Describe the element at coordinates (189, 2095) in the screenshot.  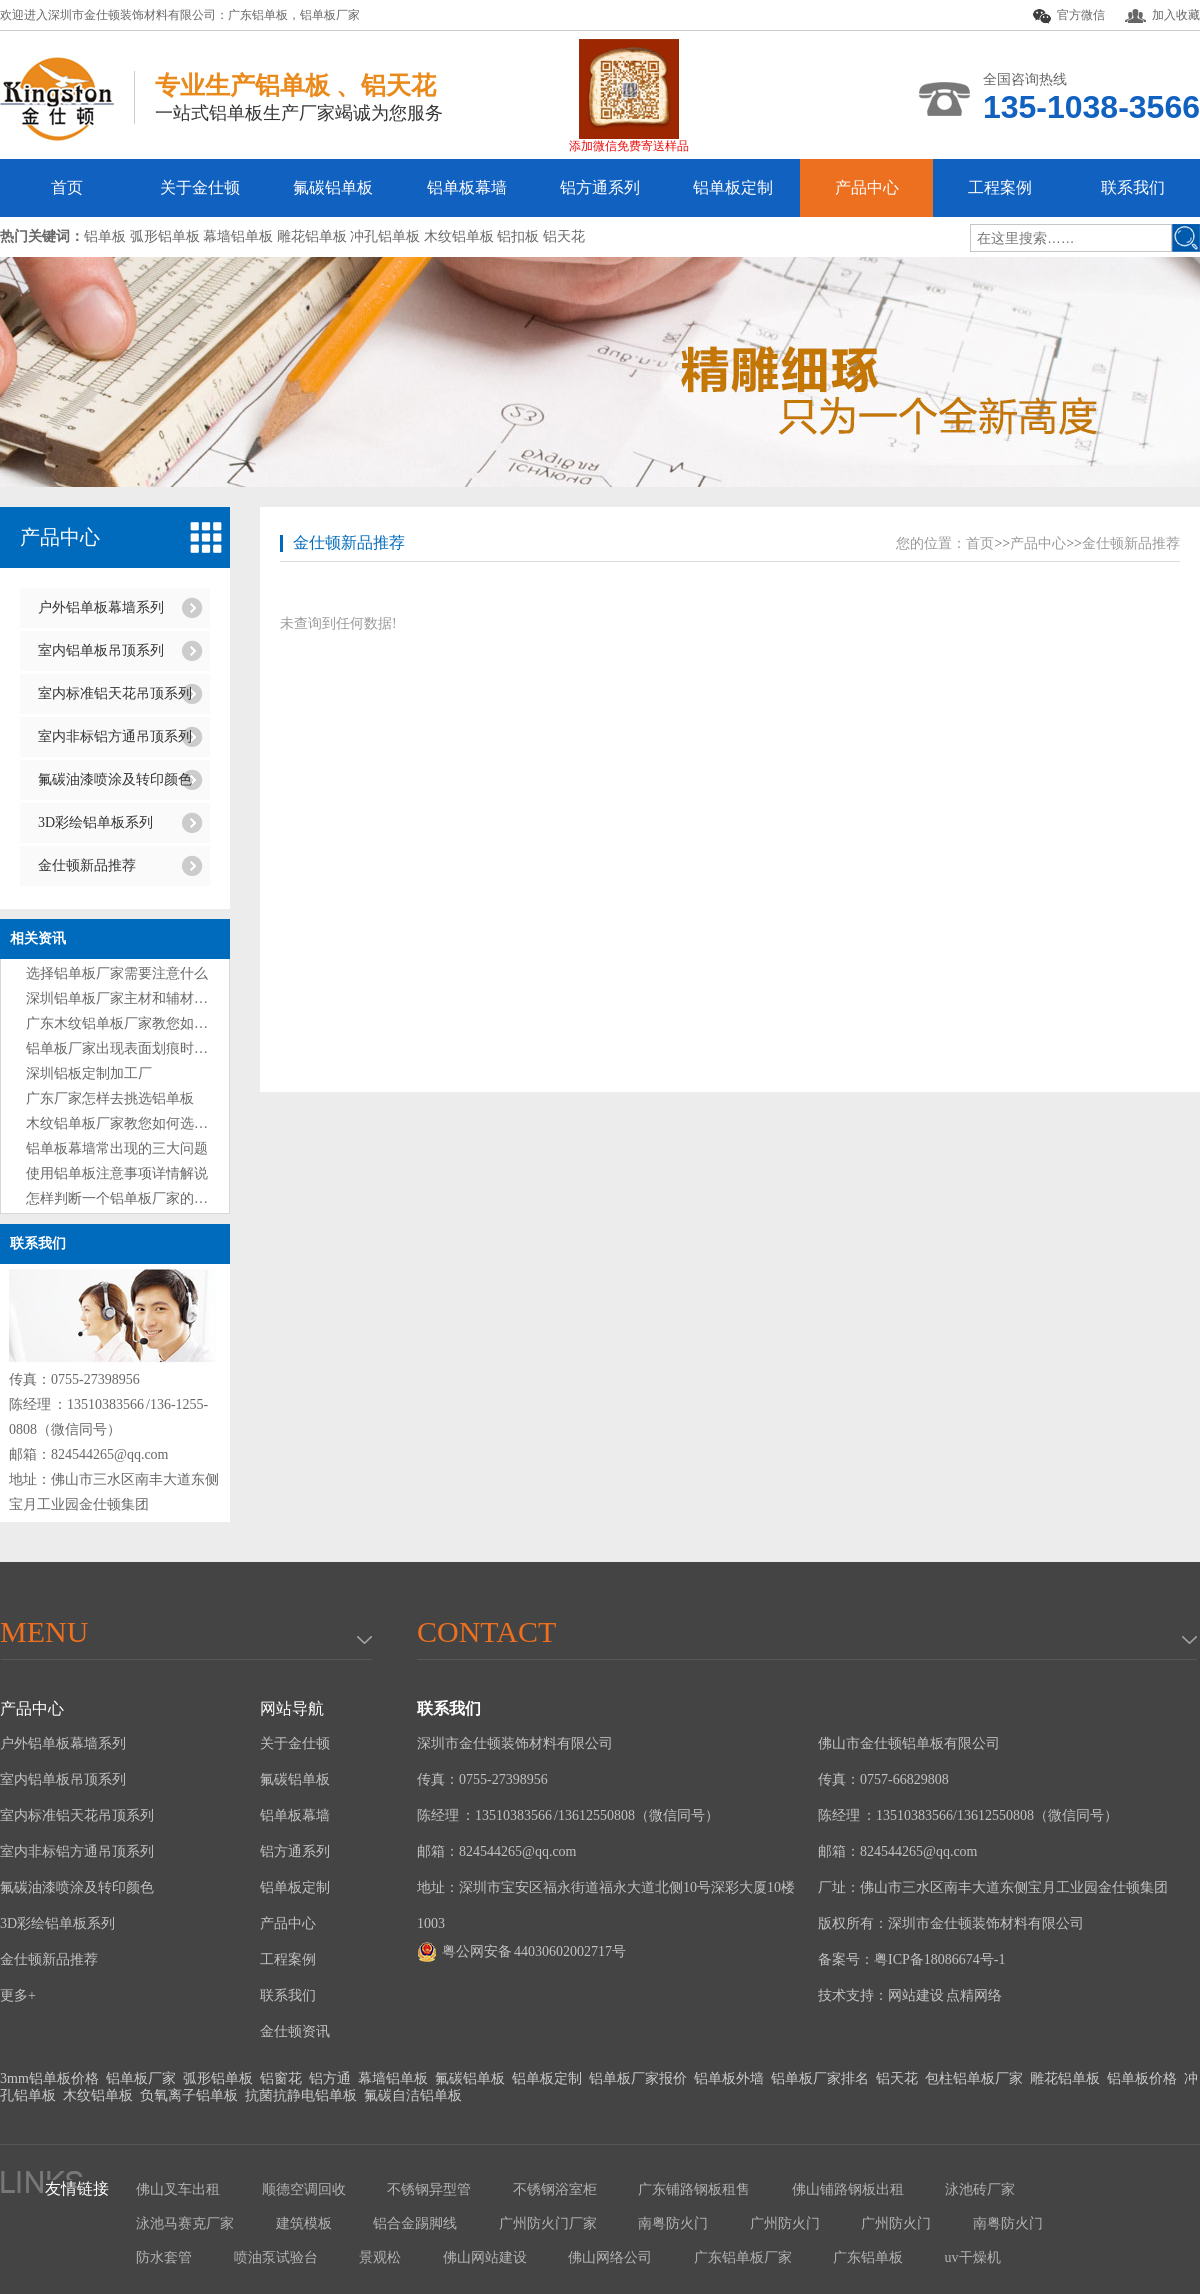
I see `负氧离子铝单板` at that location.